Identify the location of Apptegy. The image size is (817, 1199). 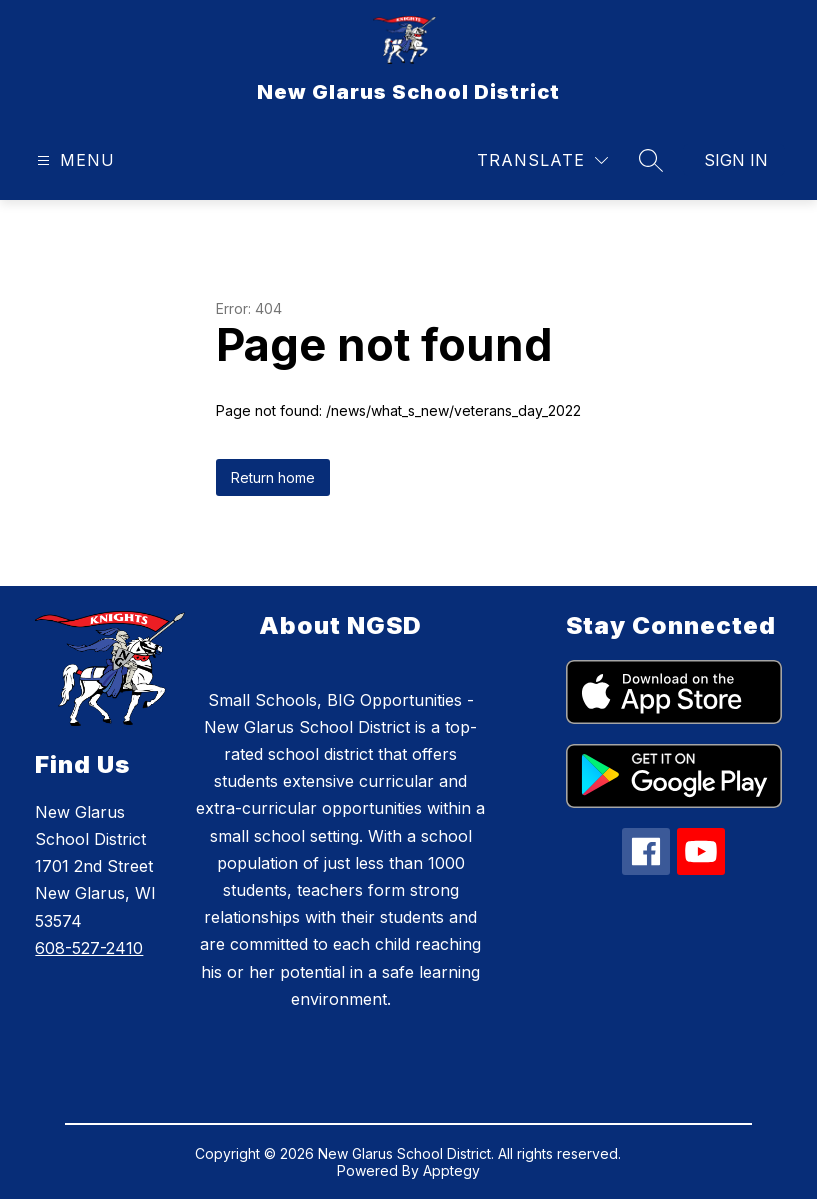
(451, 1170).